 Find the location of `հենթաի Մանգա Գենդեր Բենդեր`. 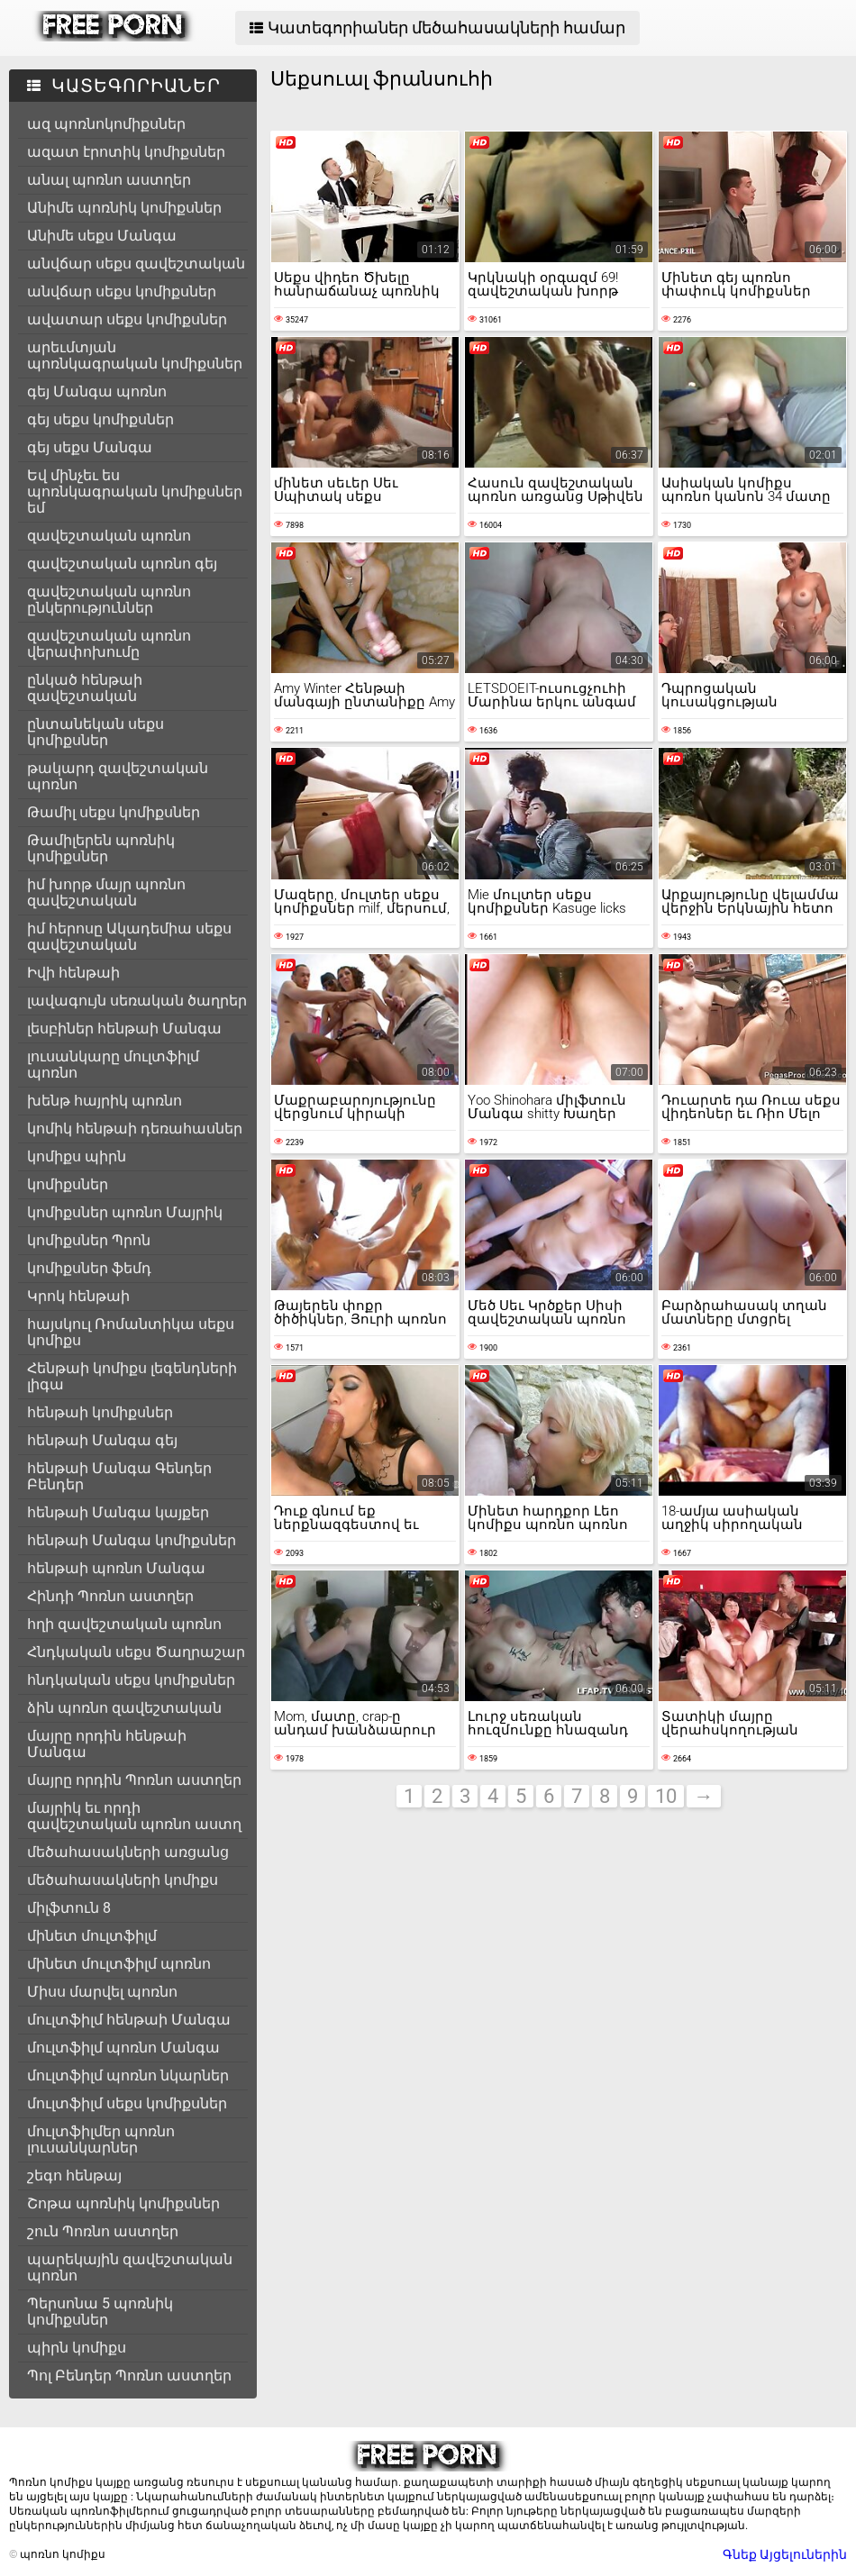

հենթաի Մանգա Գենդեր Բենդեր is located at coordinates (119, 1476).